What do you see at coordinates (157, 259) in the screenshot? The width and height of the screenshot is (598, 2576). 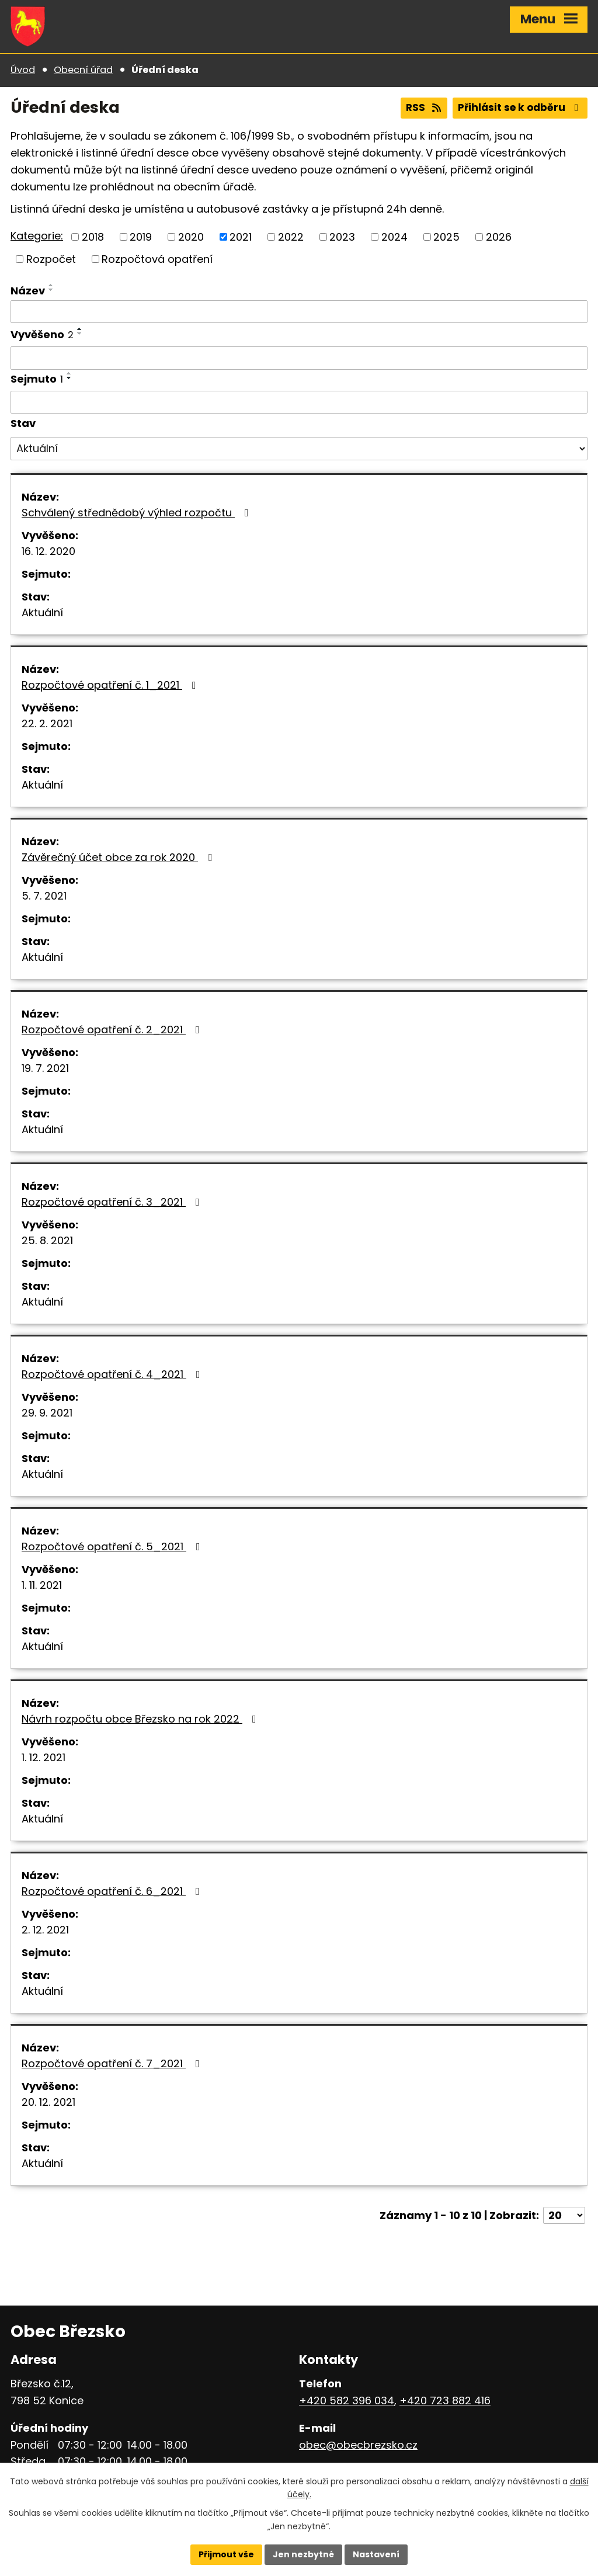 I see `Rozpočtová opatření` at bounding box center [157, 259].